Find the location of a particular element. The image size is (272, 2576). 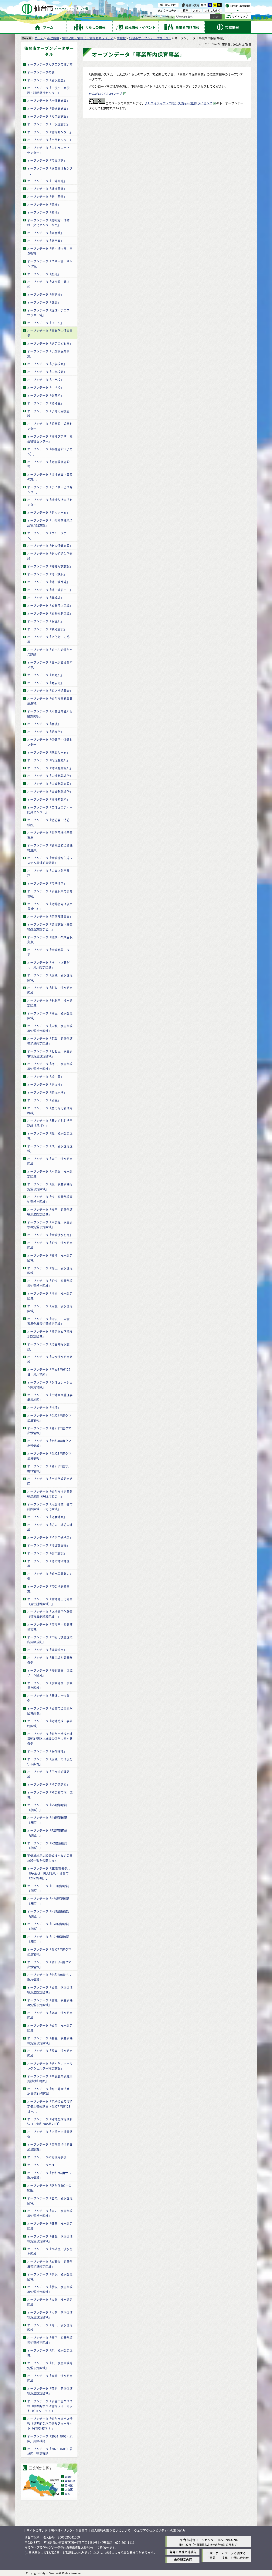

太白区 is located at coordinates (69, 2489).